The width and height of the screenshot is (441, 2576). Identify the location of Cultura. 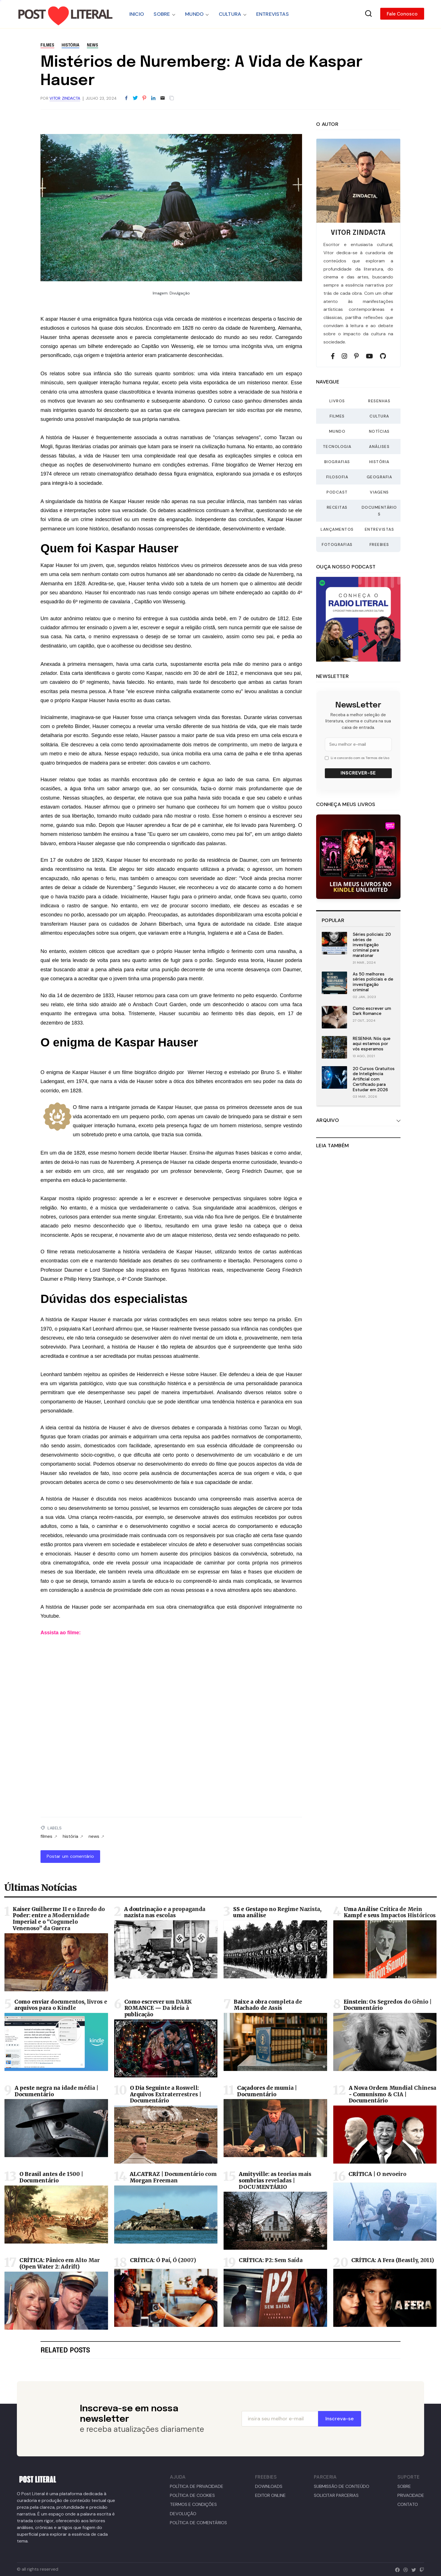
(379, 416).